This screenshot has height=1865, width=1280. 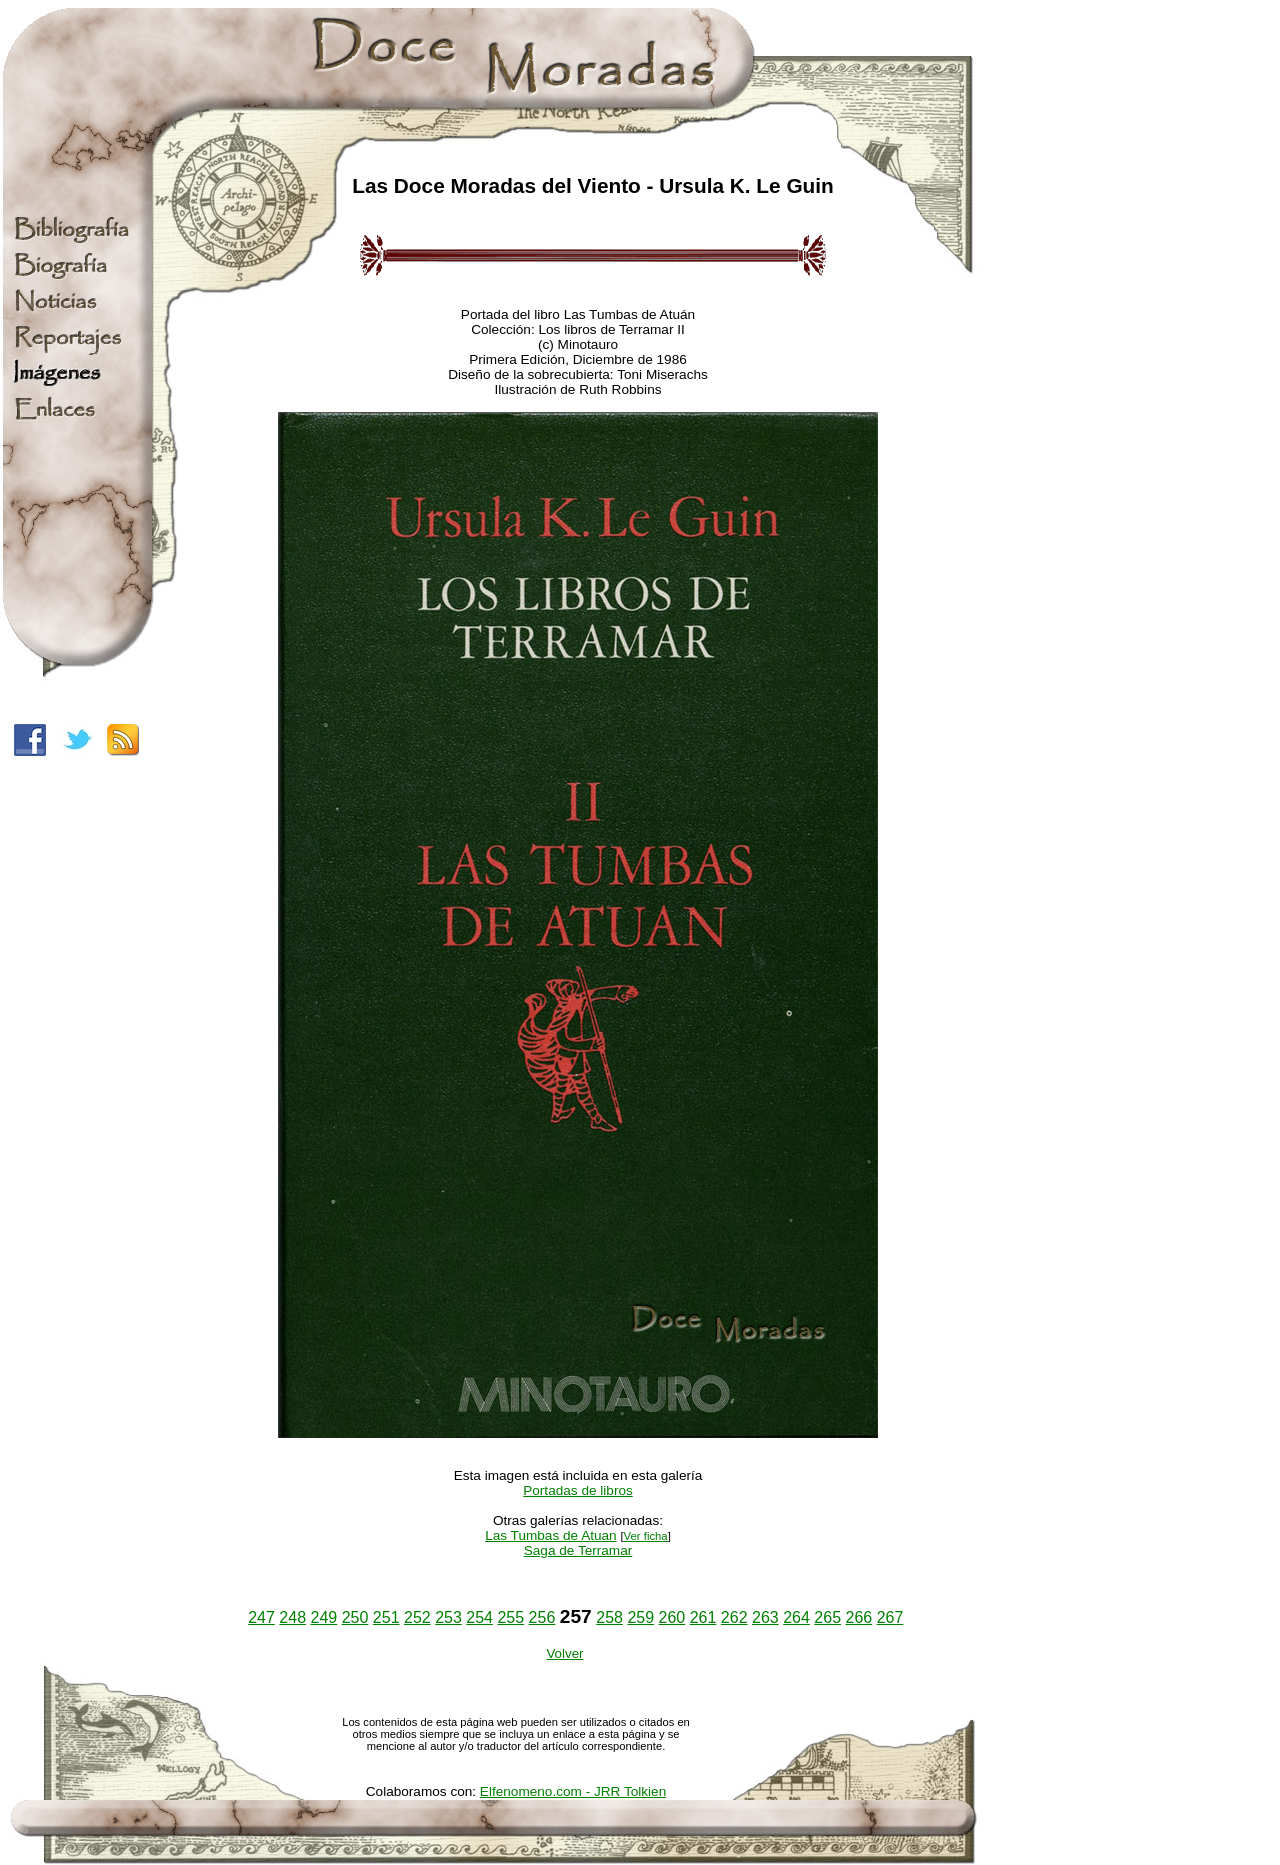 What do you see at coordinates (386, 1617) in the screenshot?
I see `251` at bounding box center [386, 1617].